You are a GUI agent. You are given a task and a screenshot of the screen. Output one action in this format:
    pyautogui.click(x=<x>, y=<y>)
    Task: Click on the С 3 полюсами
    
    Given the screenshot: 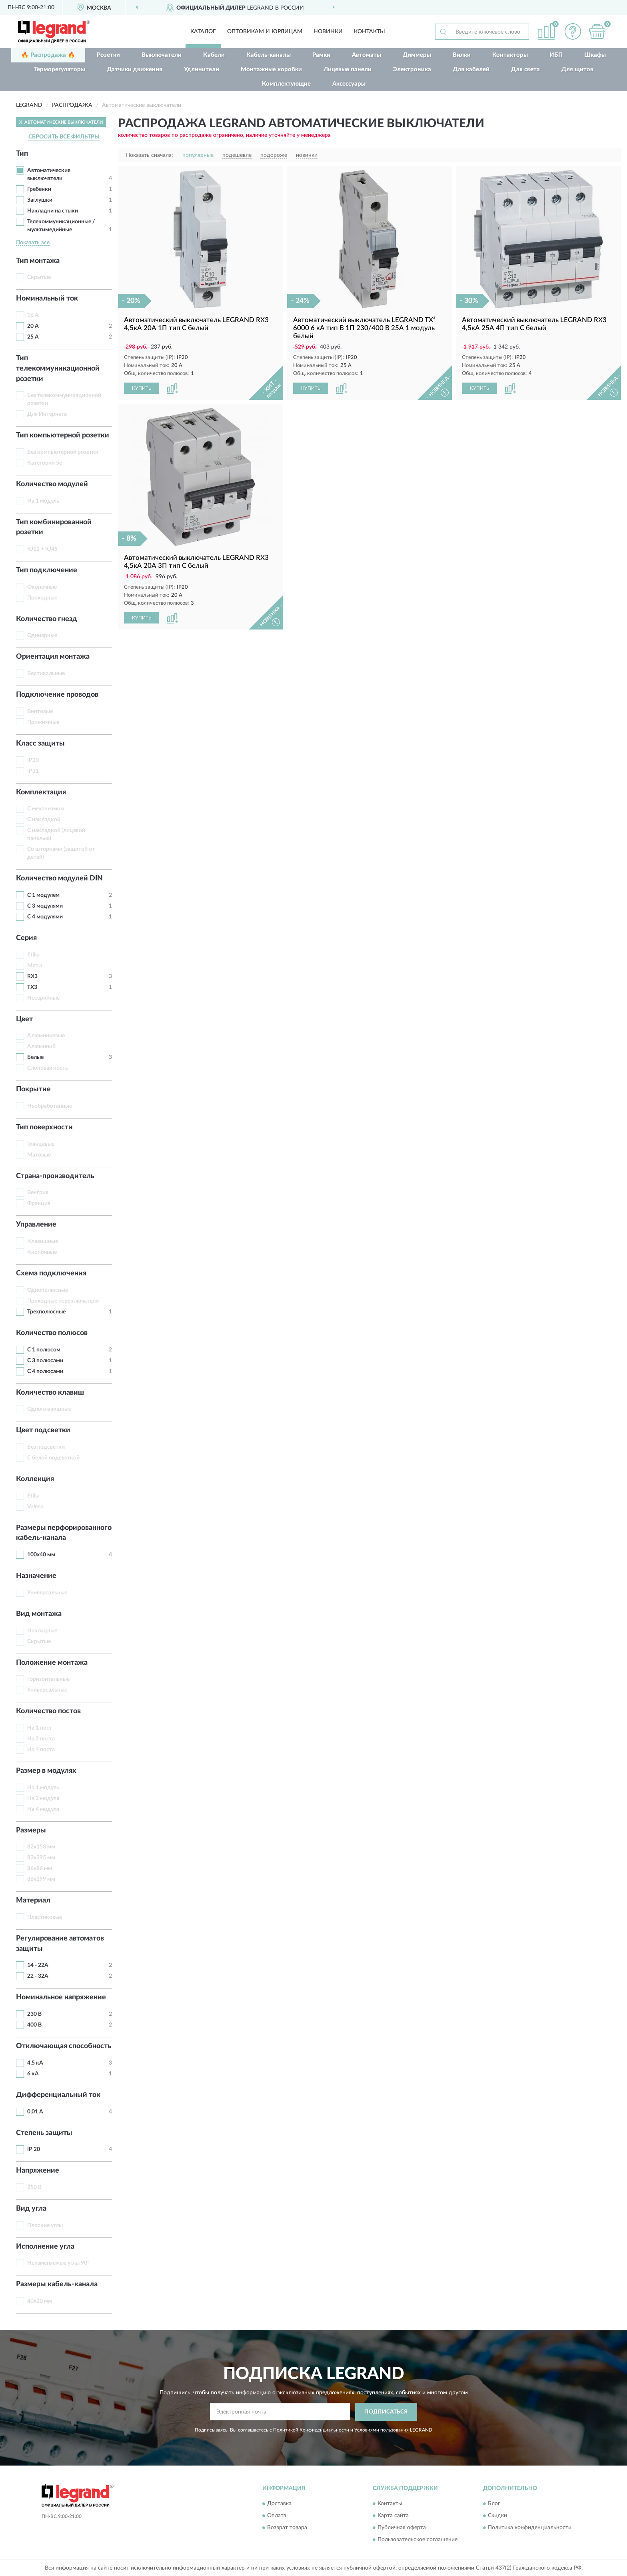 What is the action you would take?
    pyautogui.click(x=45, y=1360)
    